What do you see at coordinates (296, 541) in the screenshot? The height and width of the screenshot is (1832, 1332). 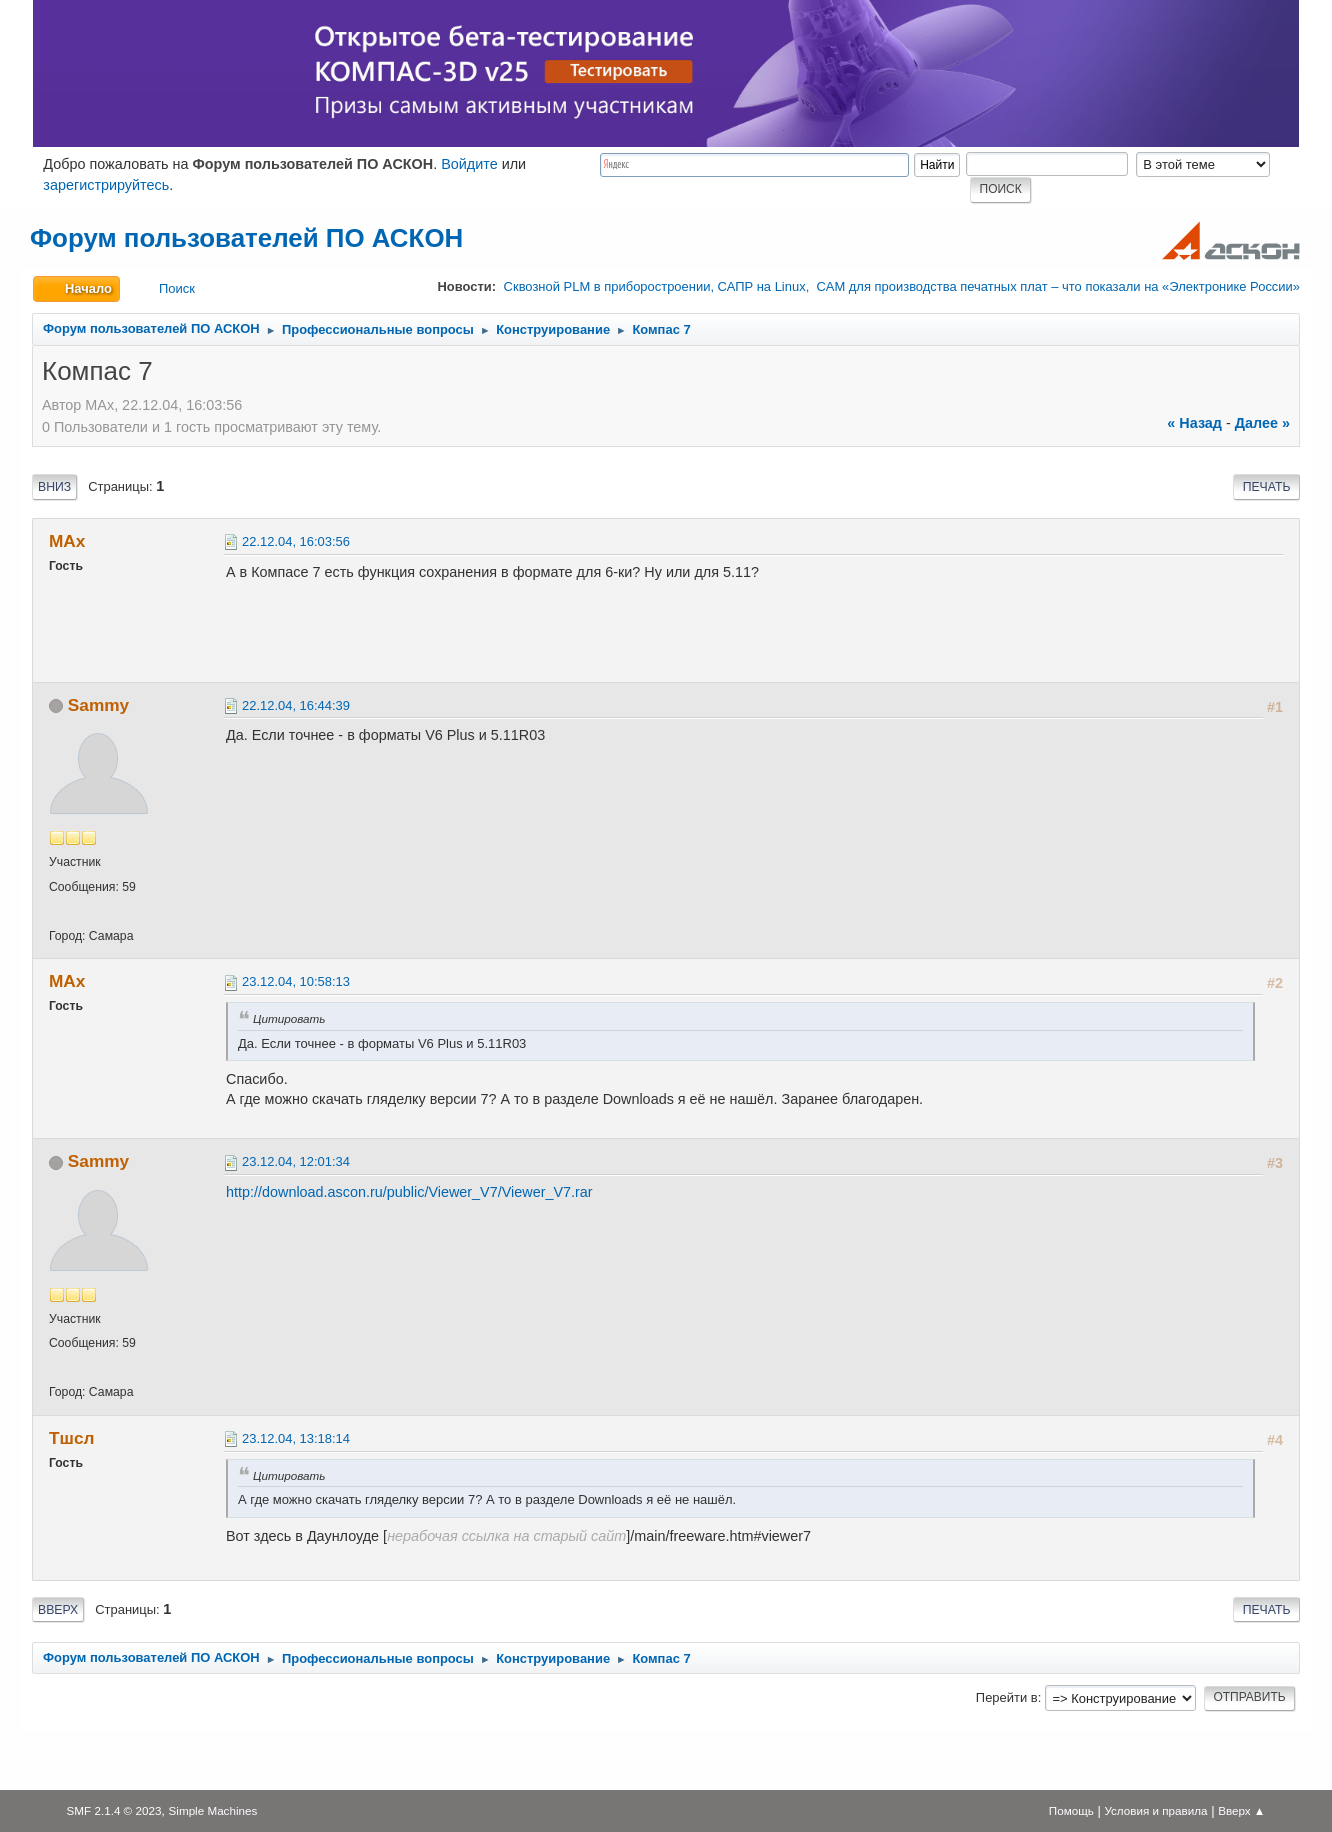 I see `22.12.04, 16:03:56` at bounding box center [296, 541].